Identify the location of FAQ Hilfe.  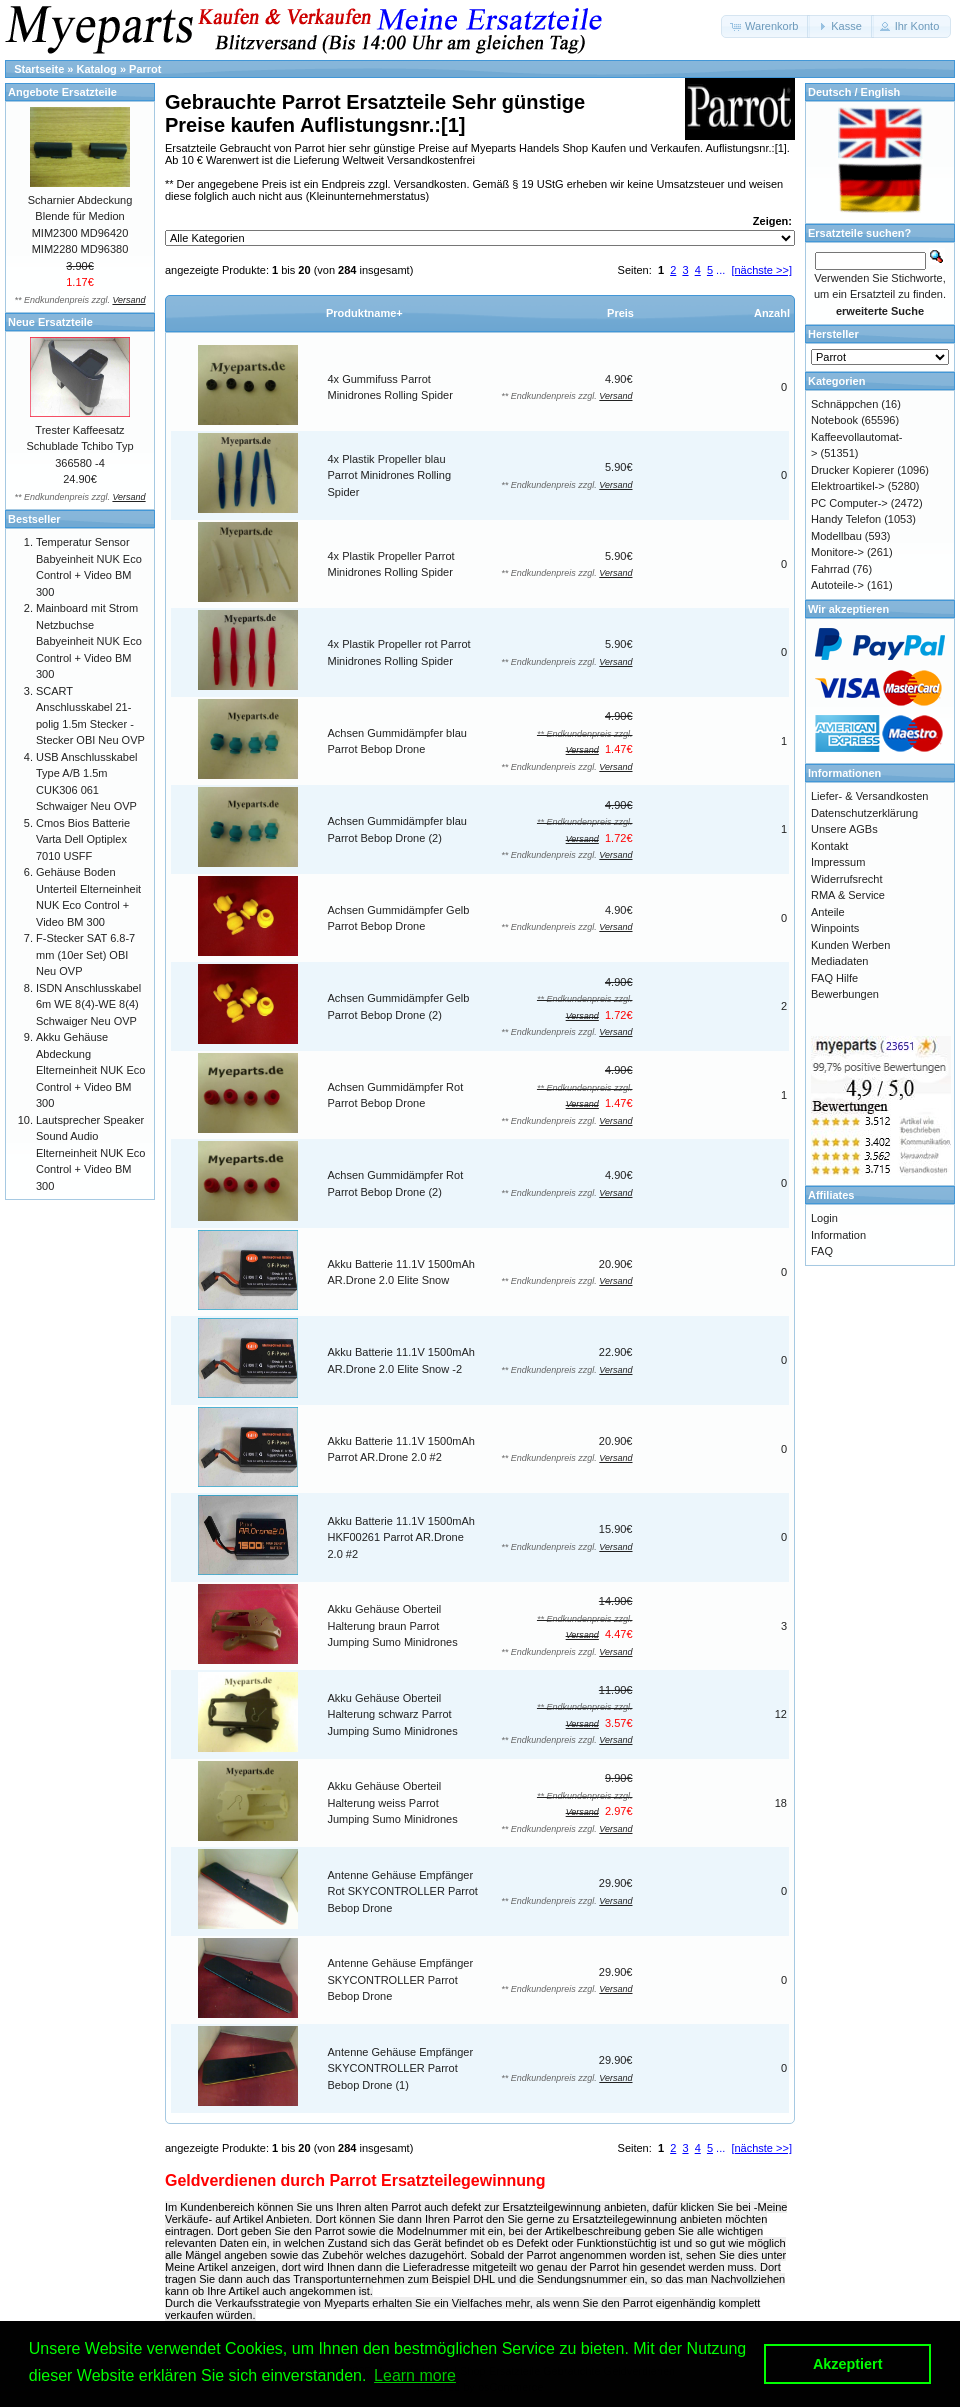
(834, 978).